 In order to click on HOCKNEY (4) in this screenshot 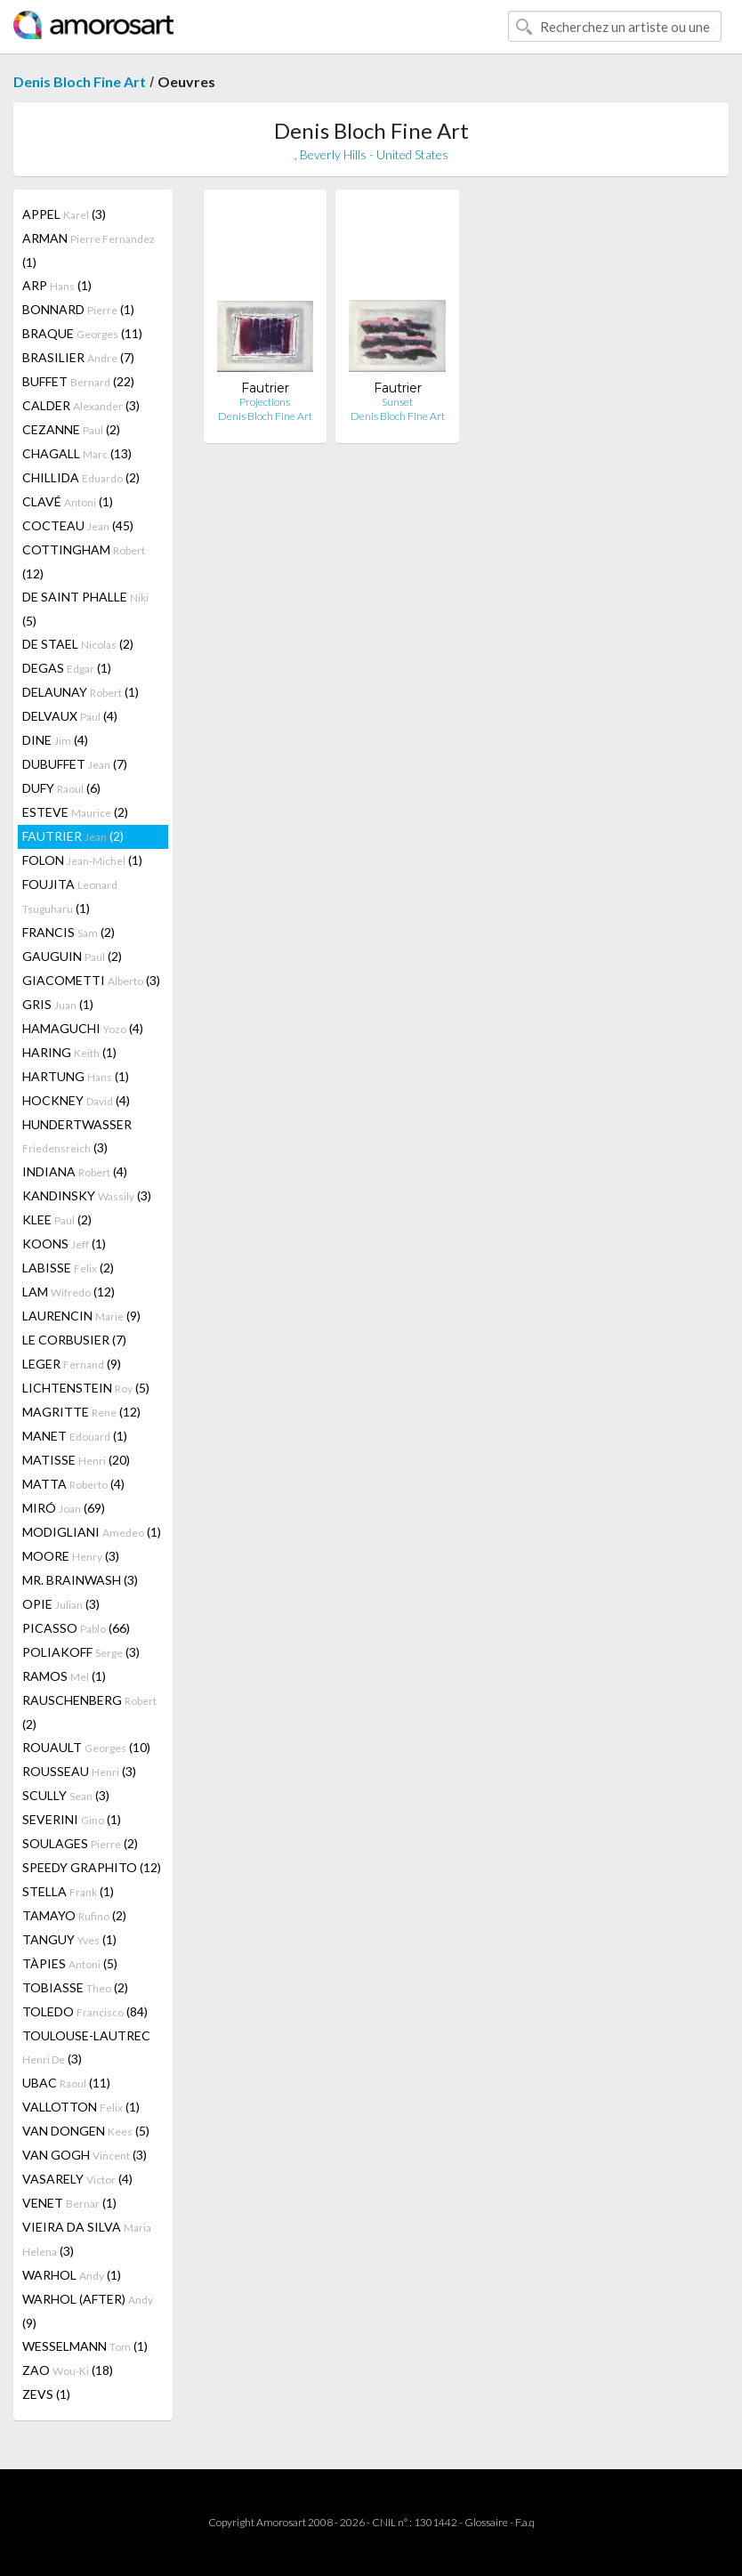, I will do `click(76, 1100)`.